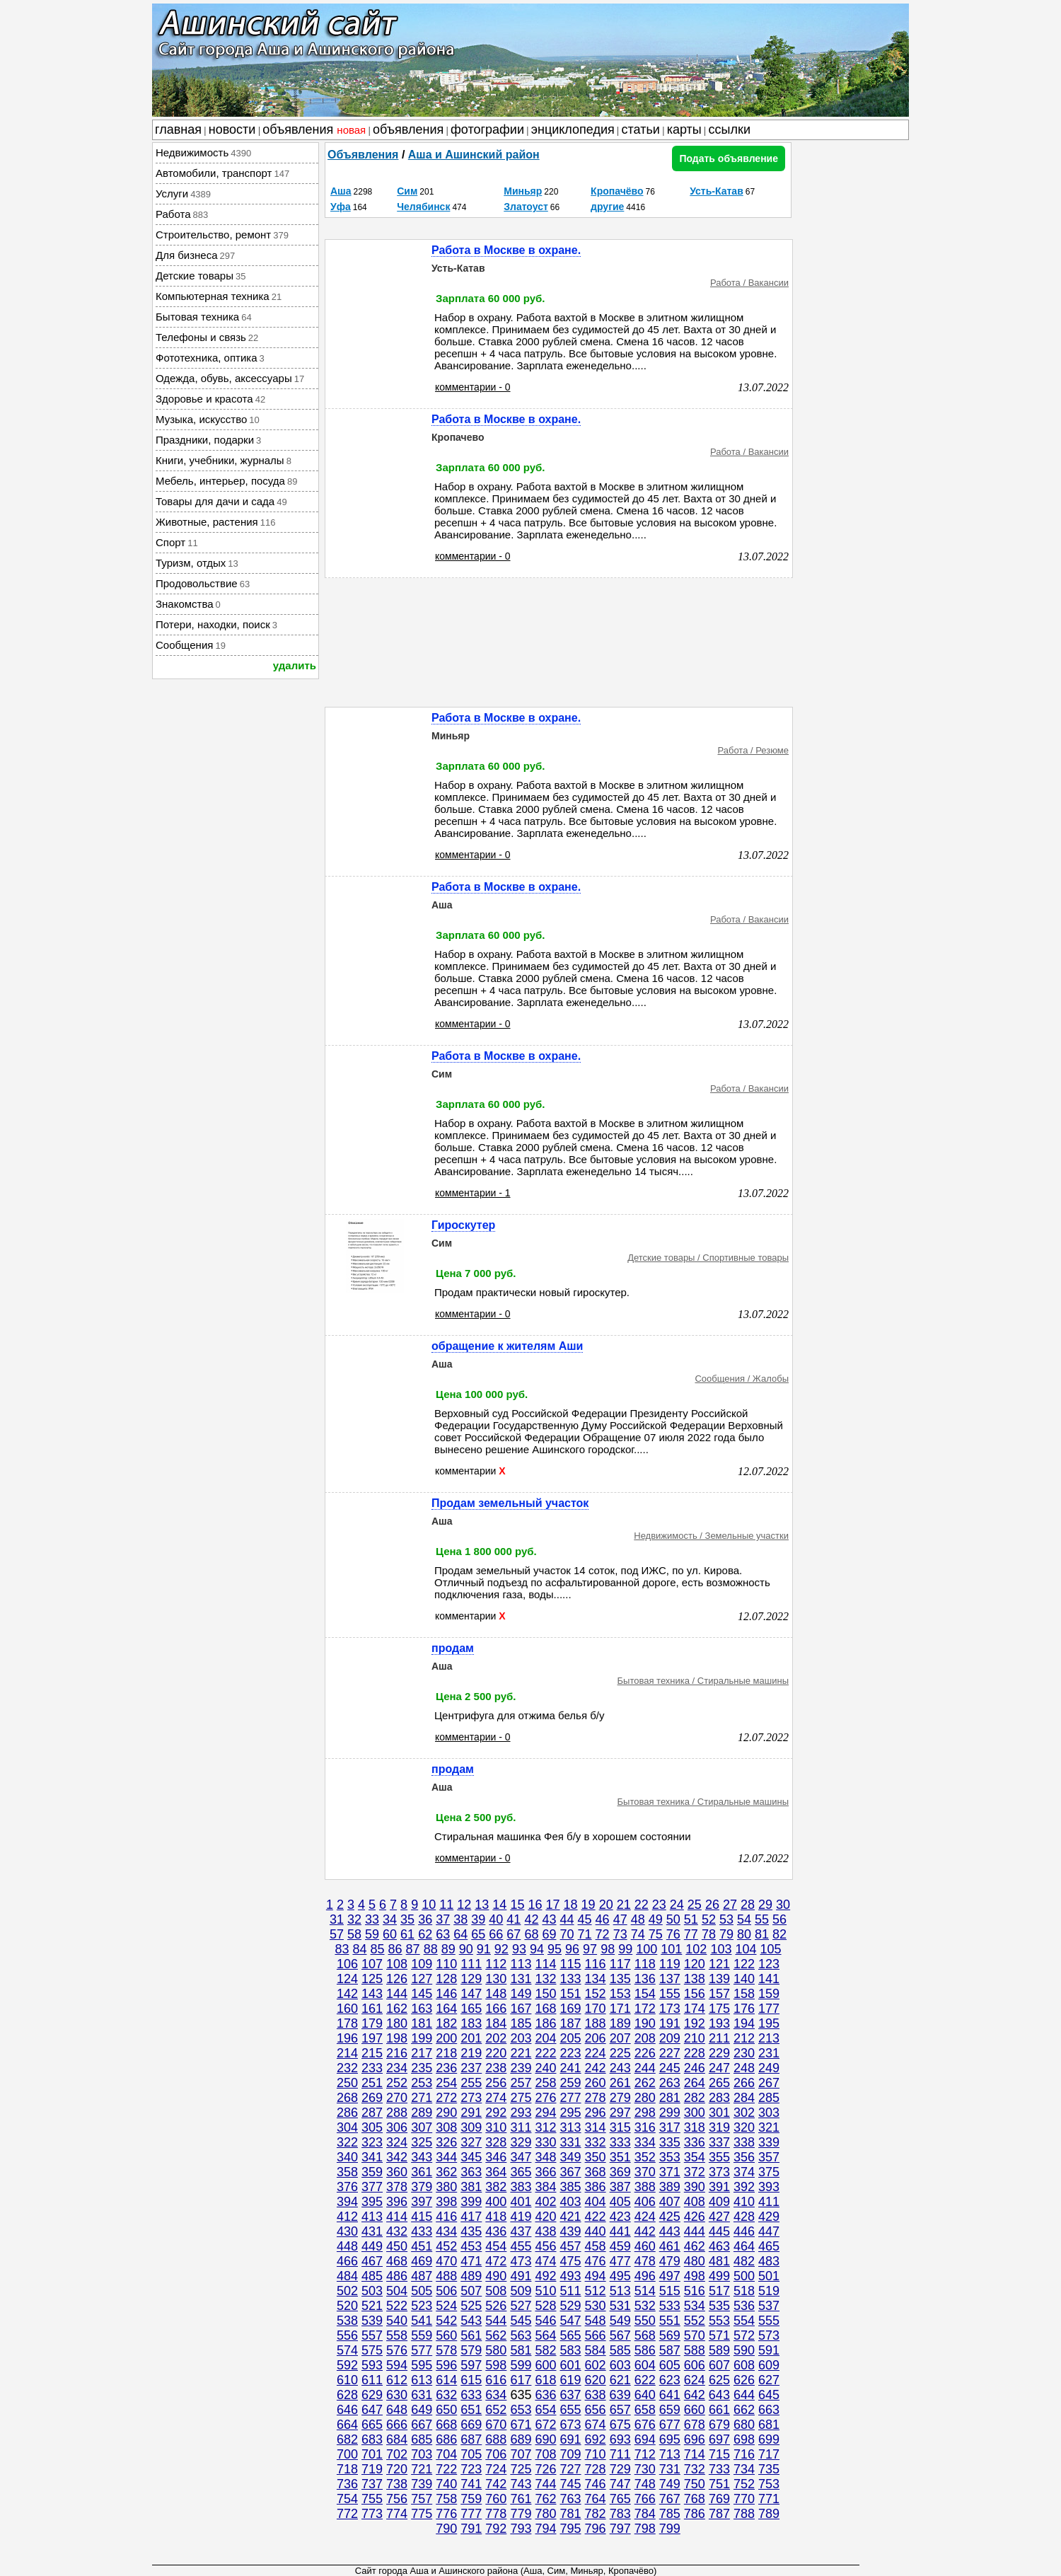  What do you see at coordinates (620, 1964) in the screenshot?
I see `117` at bounding box center [620, 1964].